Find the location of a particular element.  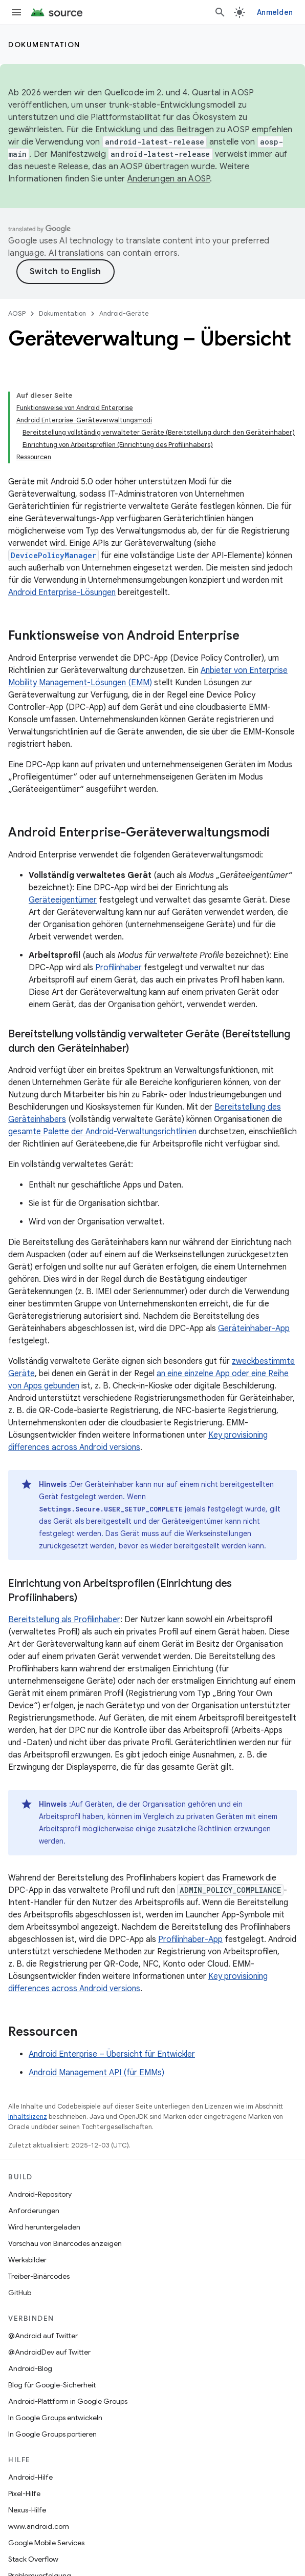

Profilinhaber-App is located at coordinates (190, 1939).